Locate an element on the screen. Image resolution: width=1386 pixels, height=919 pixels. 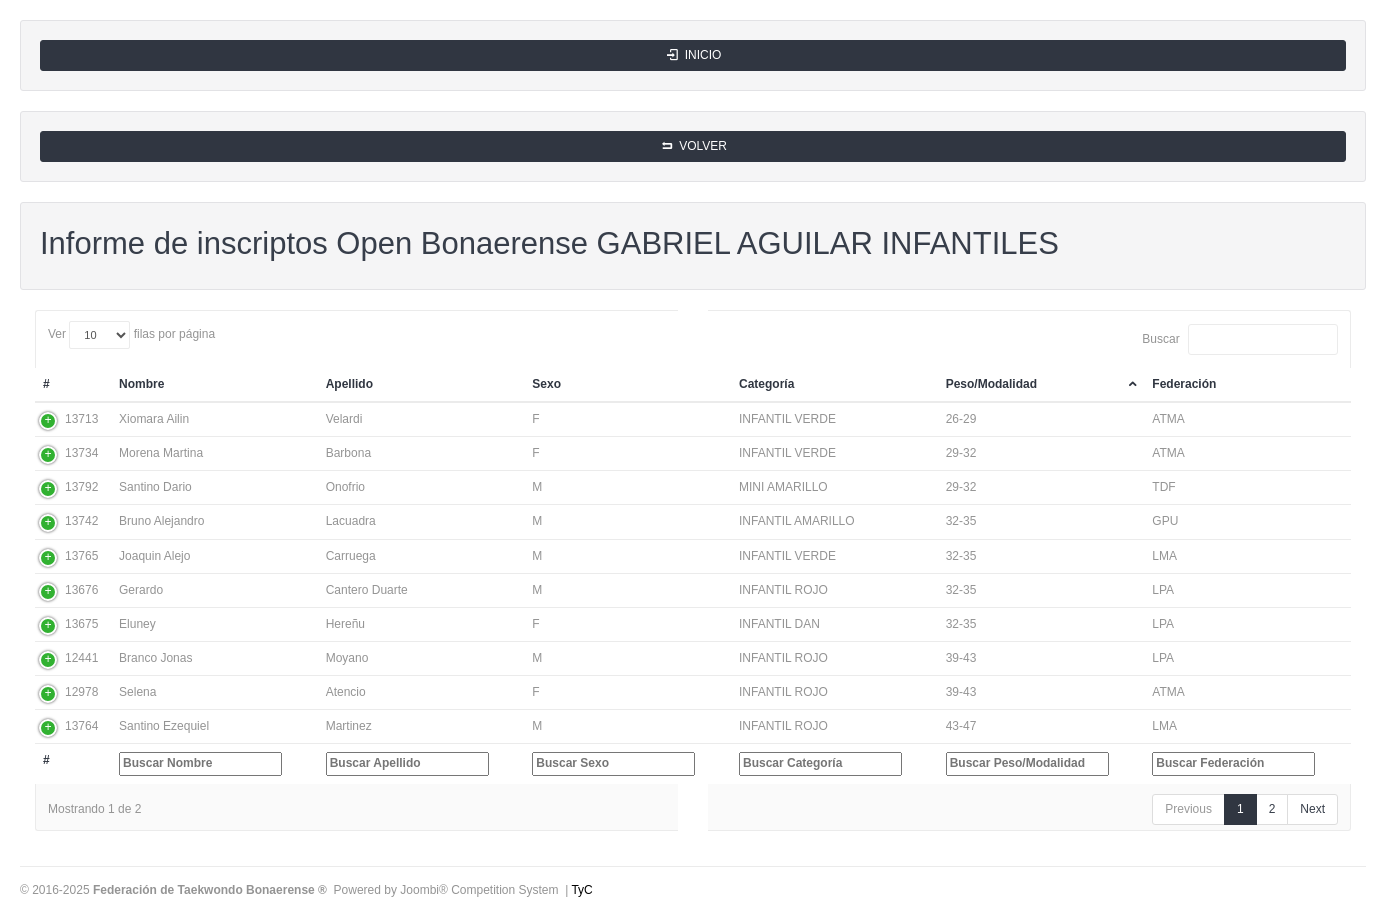
13713 is located at coordinates (81, 419).